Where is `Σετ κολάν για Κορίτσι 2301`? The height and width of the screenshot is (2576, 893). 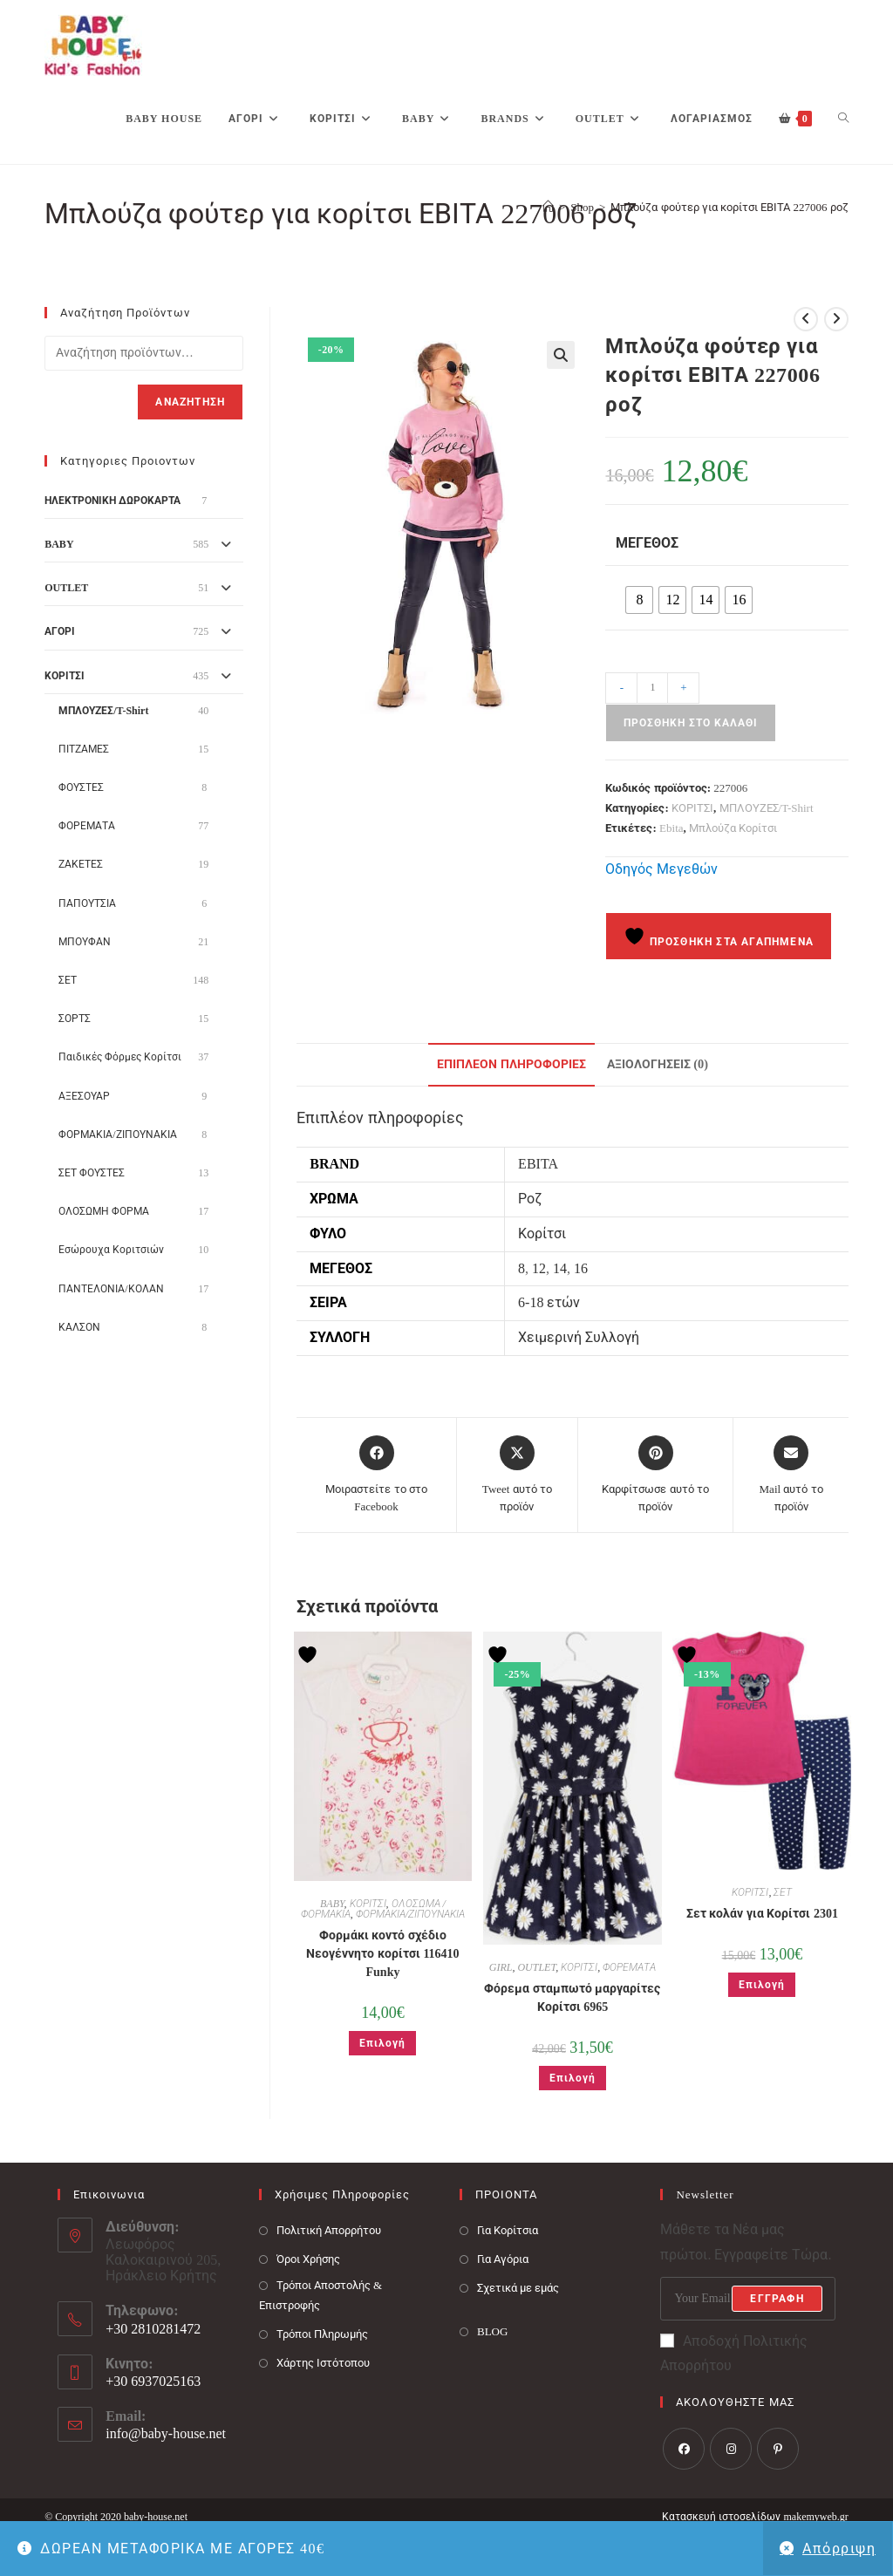 Σετ κολάν για Κορίτσι 2301 is located at coordinates (762, 1913).